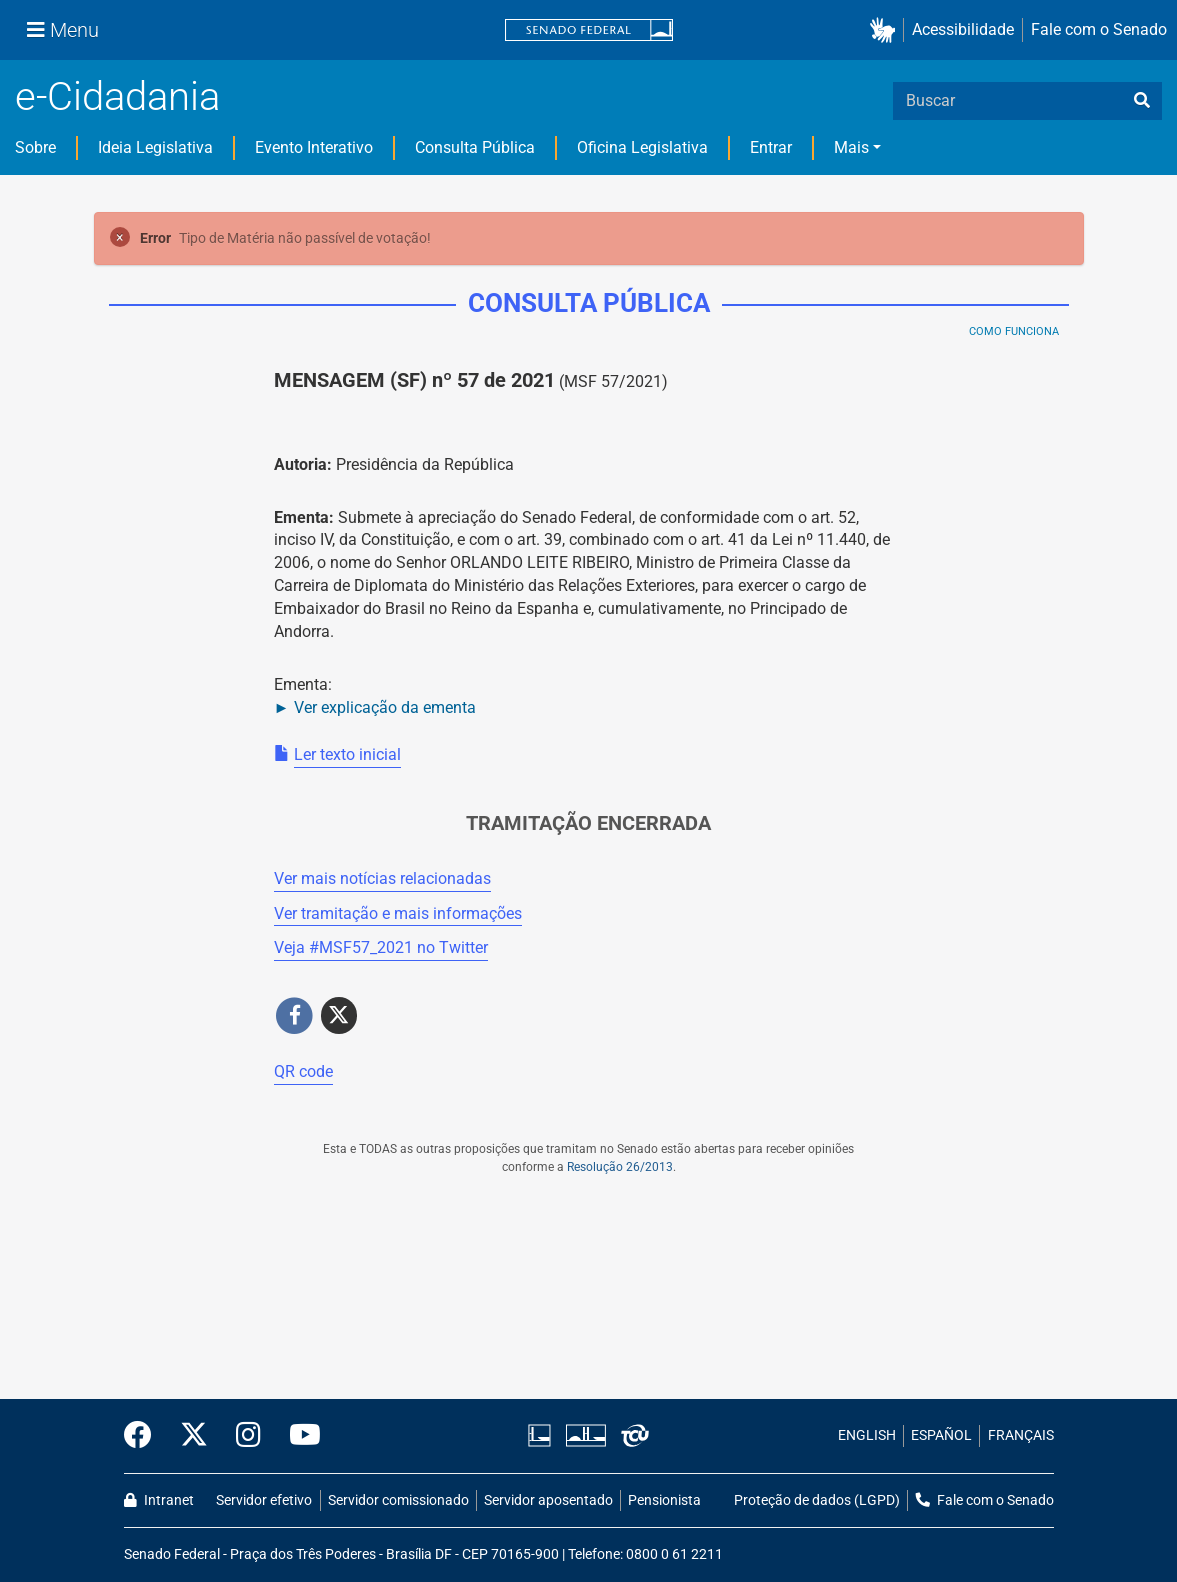 This screenshot has width=1177, height=1582. Describe the element at coordinates (886, 30) in the screenshot. I see `[button]` at that location.